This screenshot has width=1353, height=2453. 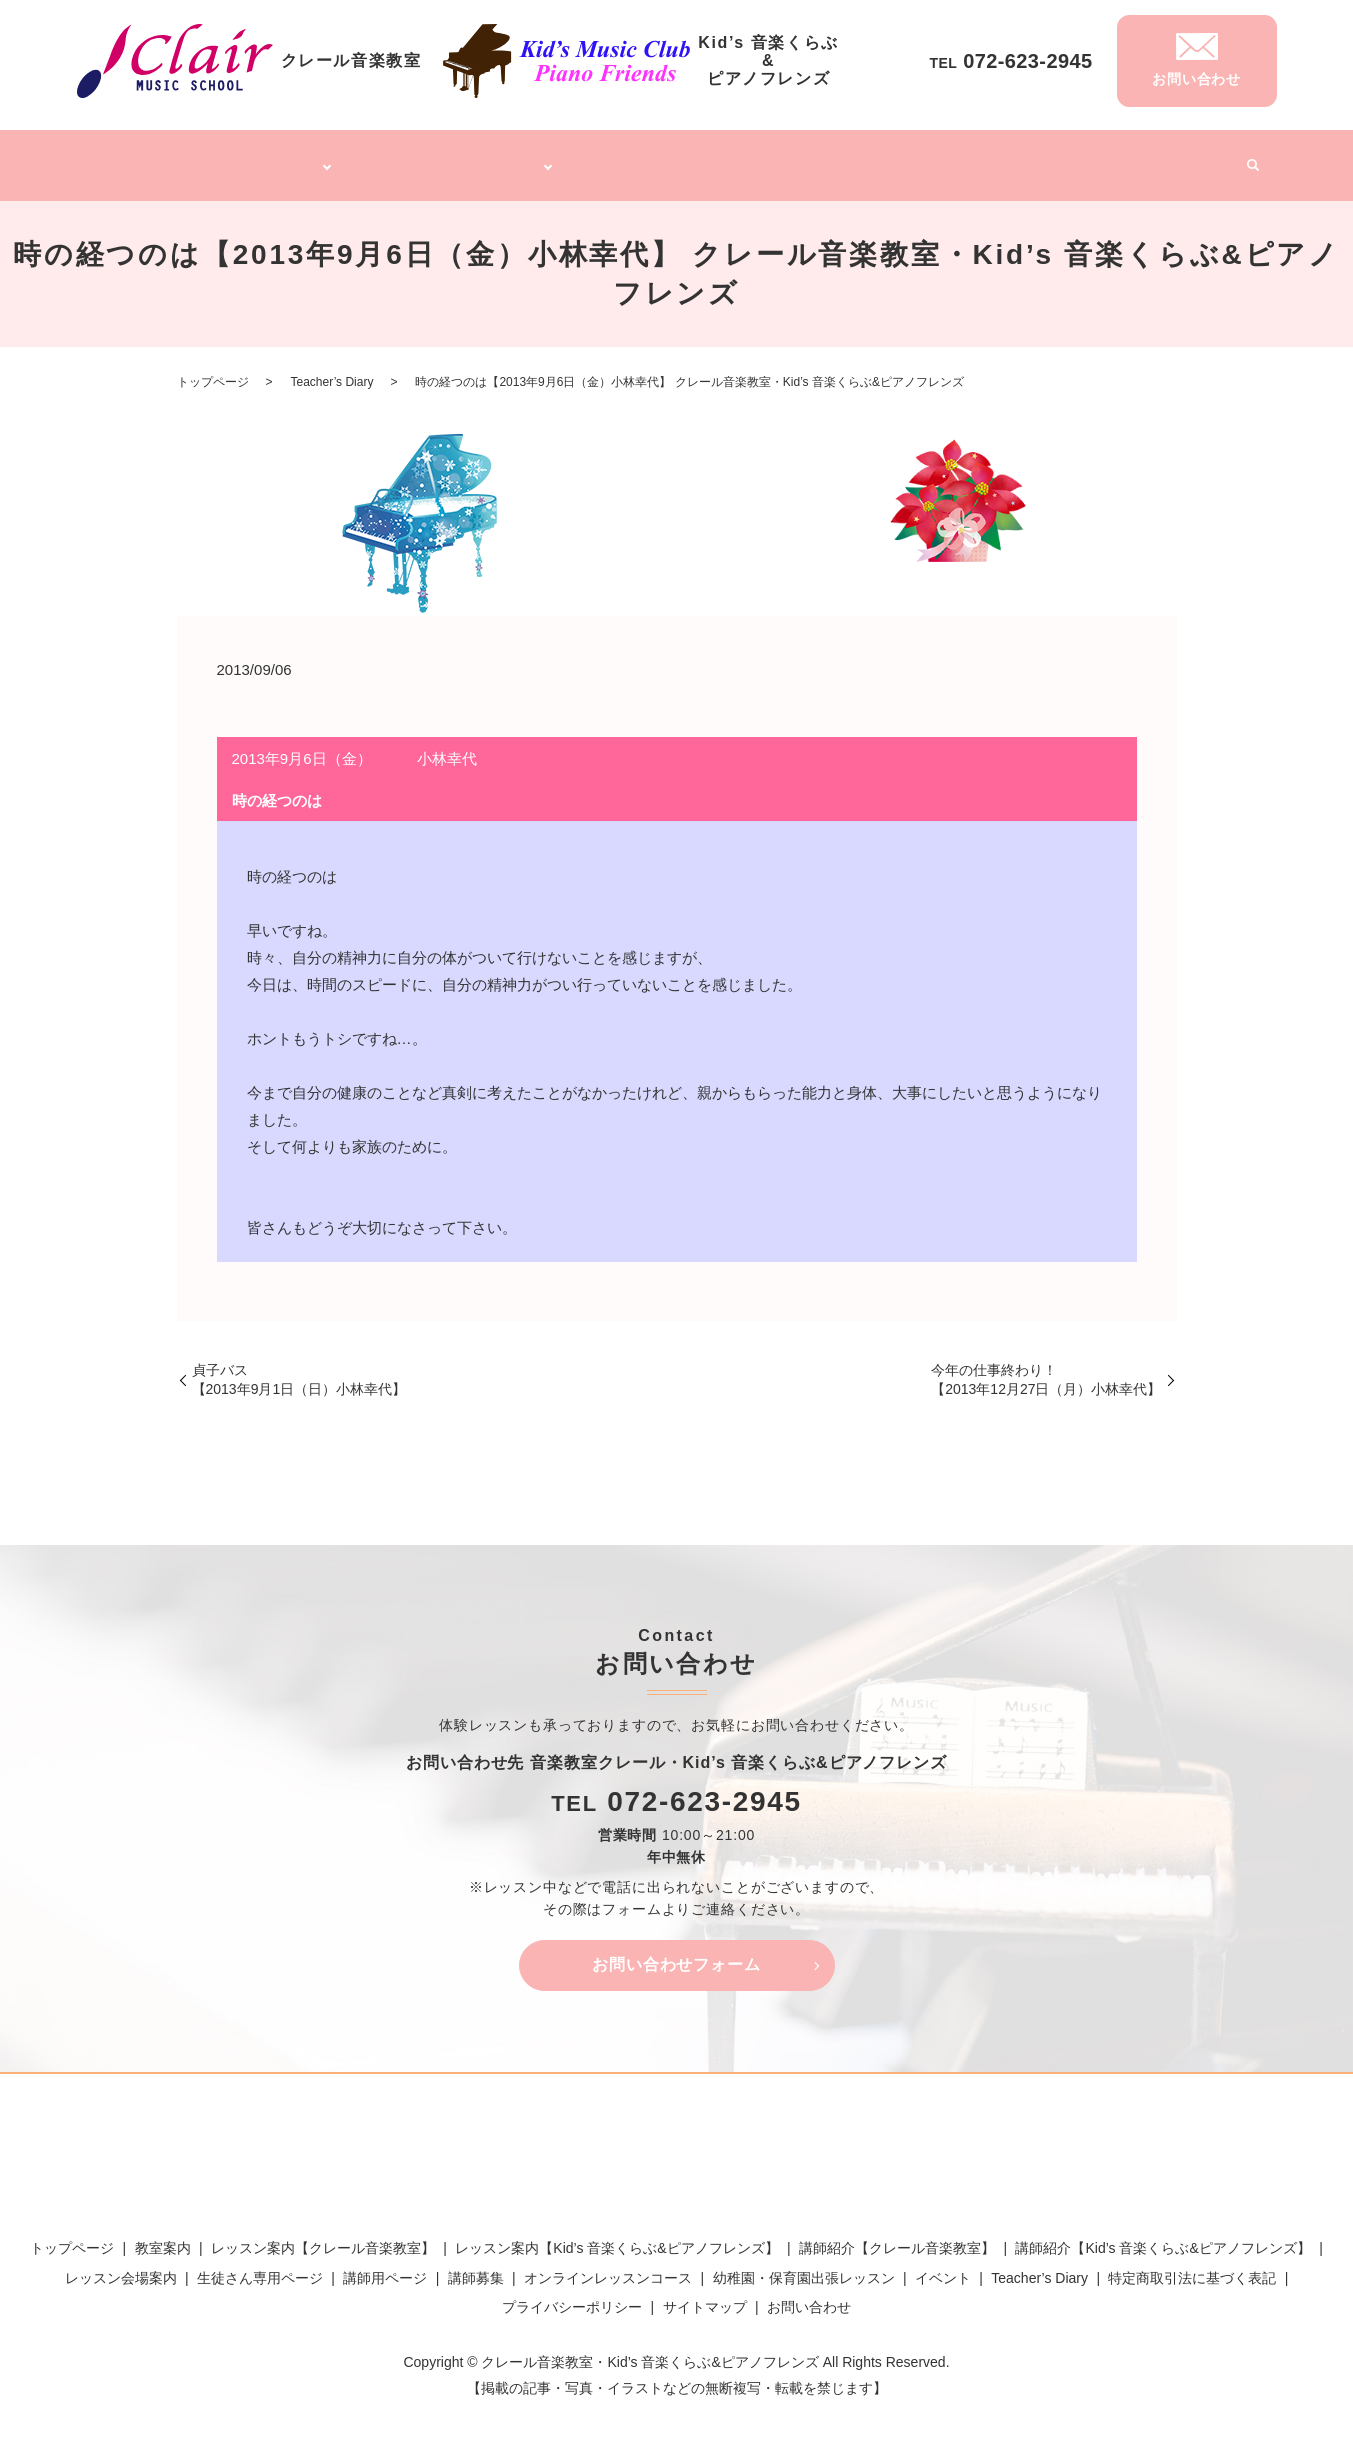 What do you see at coordinates (455, 158) in the screenshot?
I see `Kid’s 音楽くらぶ&ピアノフレンズ` at bounding box center [455, 158].